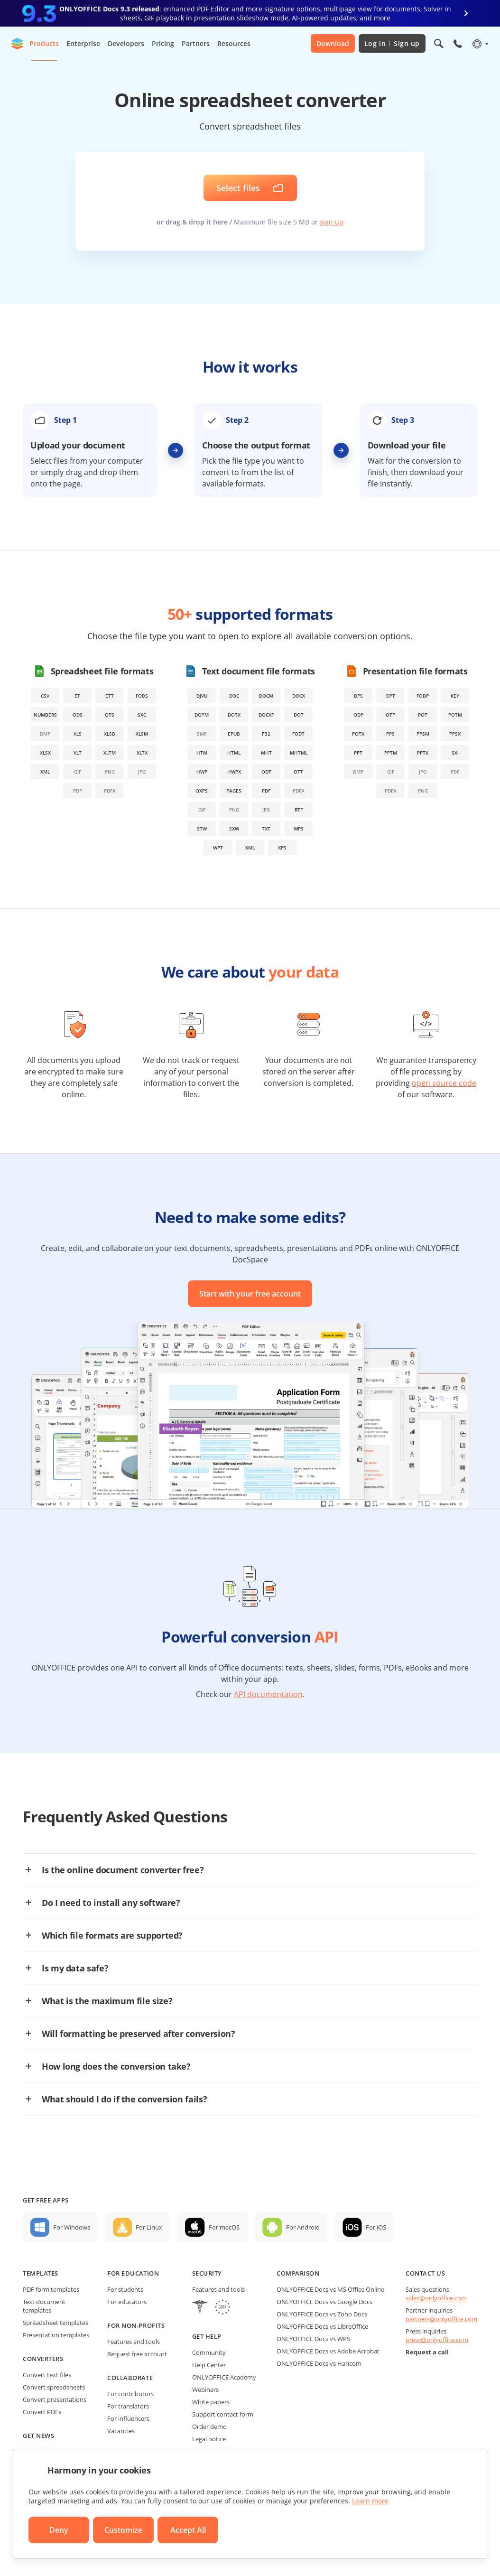  Describe the element at coordinates (130, 2393) in the screenshot. I see `For contributors` at that location.